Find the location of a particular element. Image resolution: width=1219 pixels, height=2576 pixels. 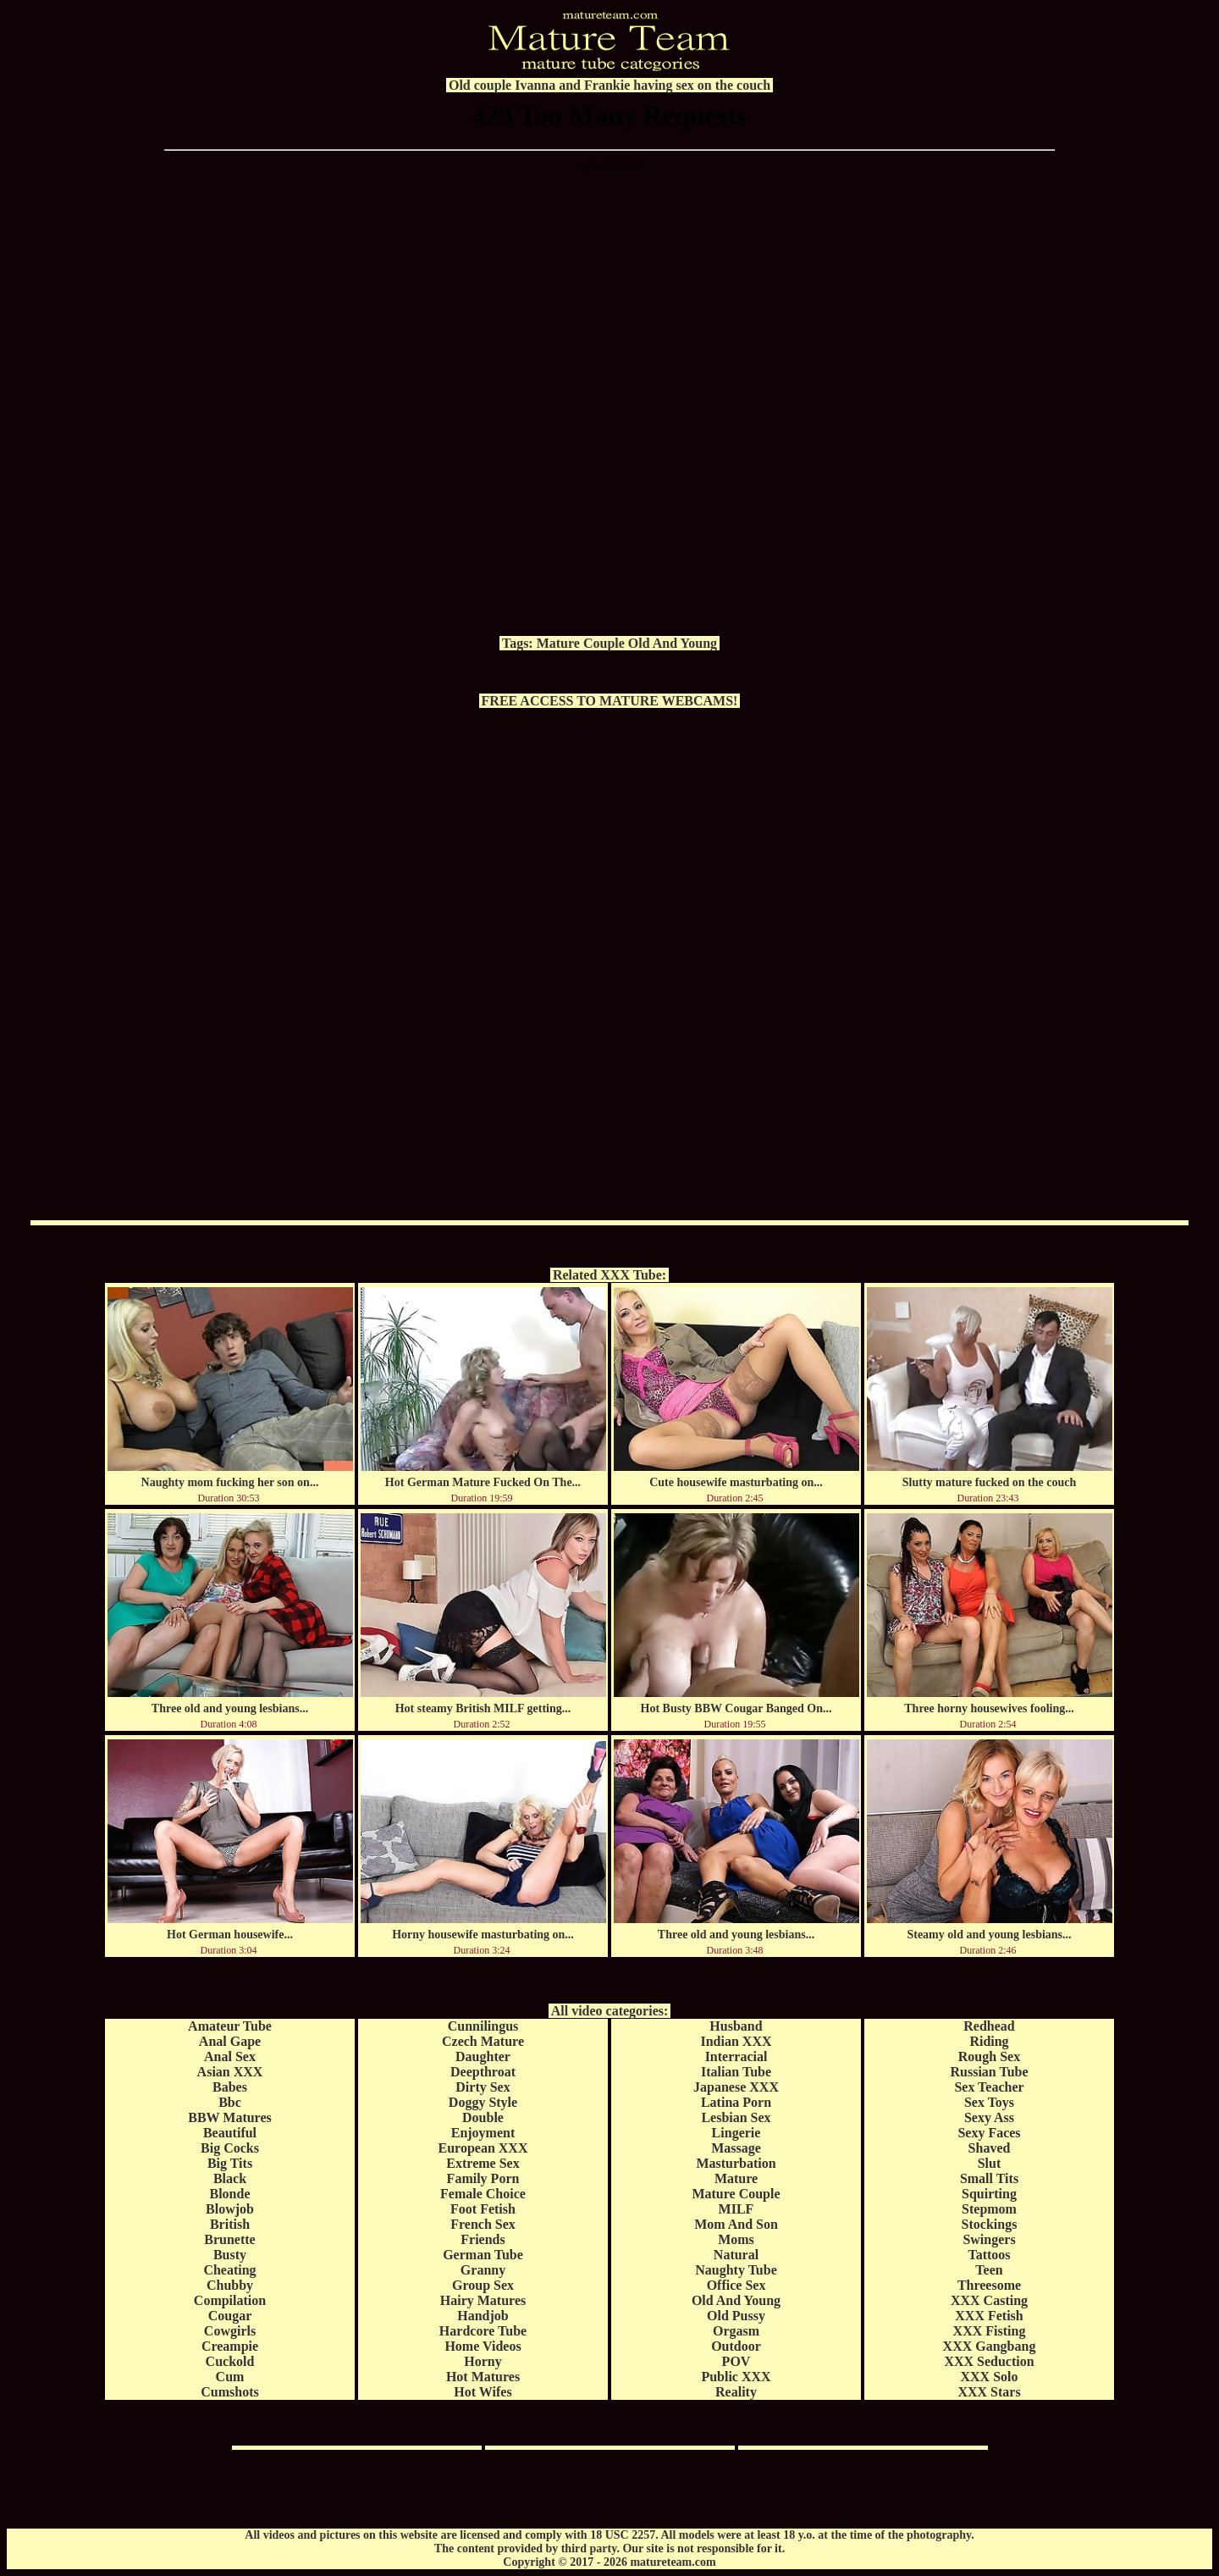

Redhead is located at coordinates (988, 2026).